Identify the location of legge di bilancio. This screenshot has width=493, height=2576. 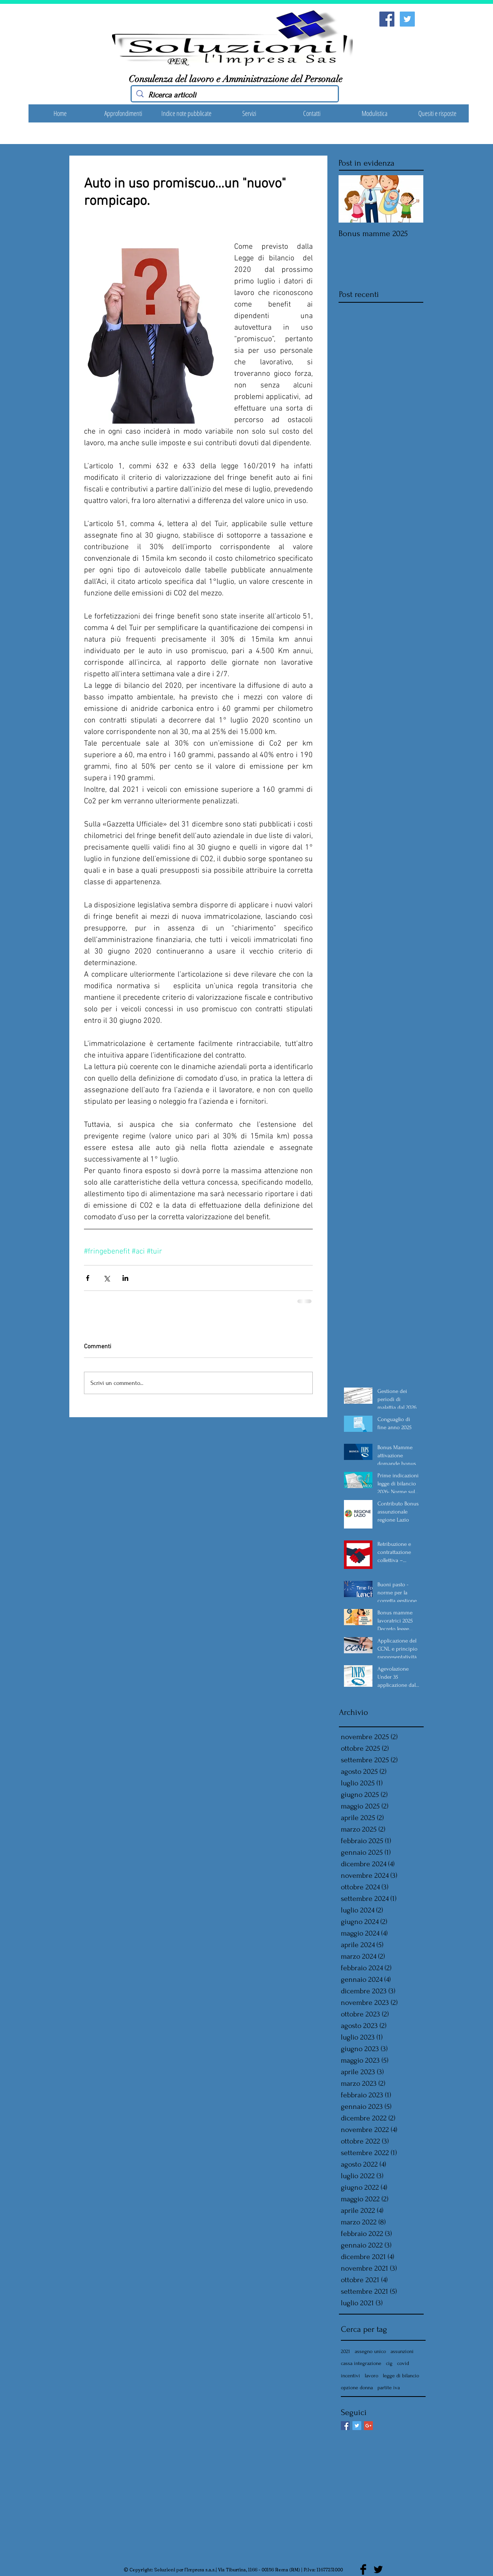
(401, 2375).